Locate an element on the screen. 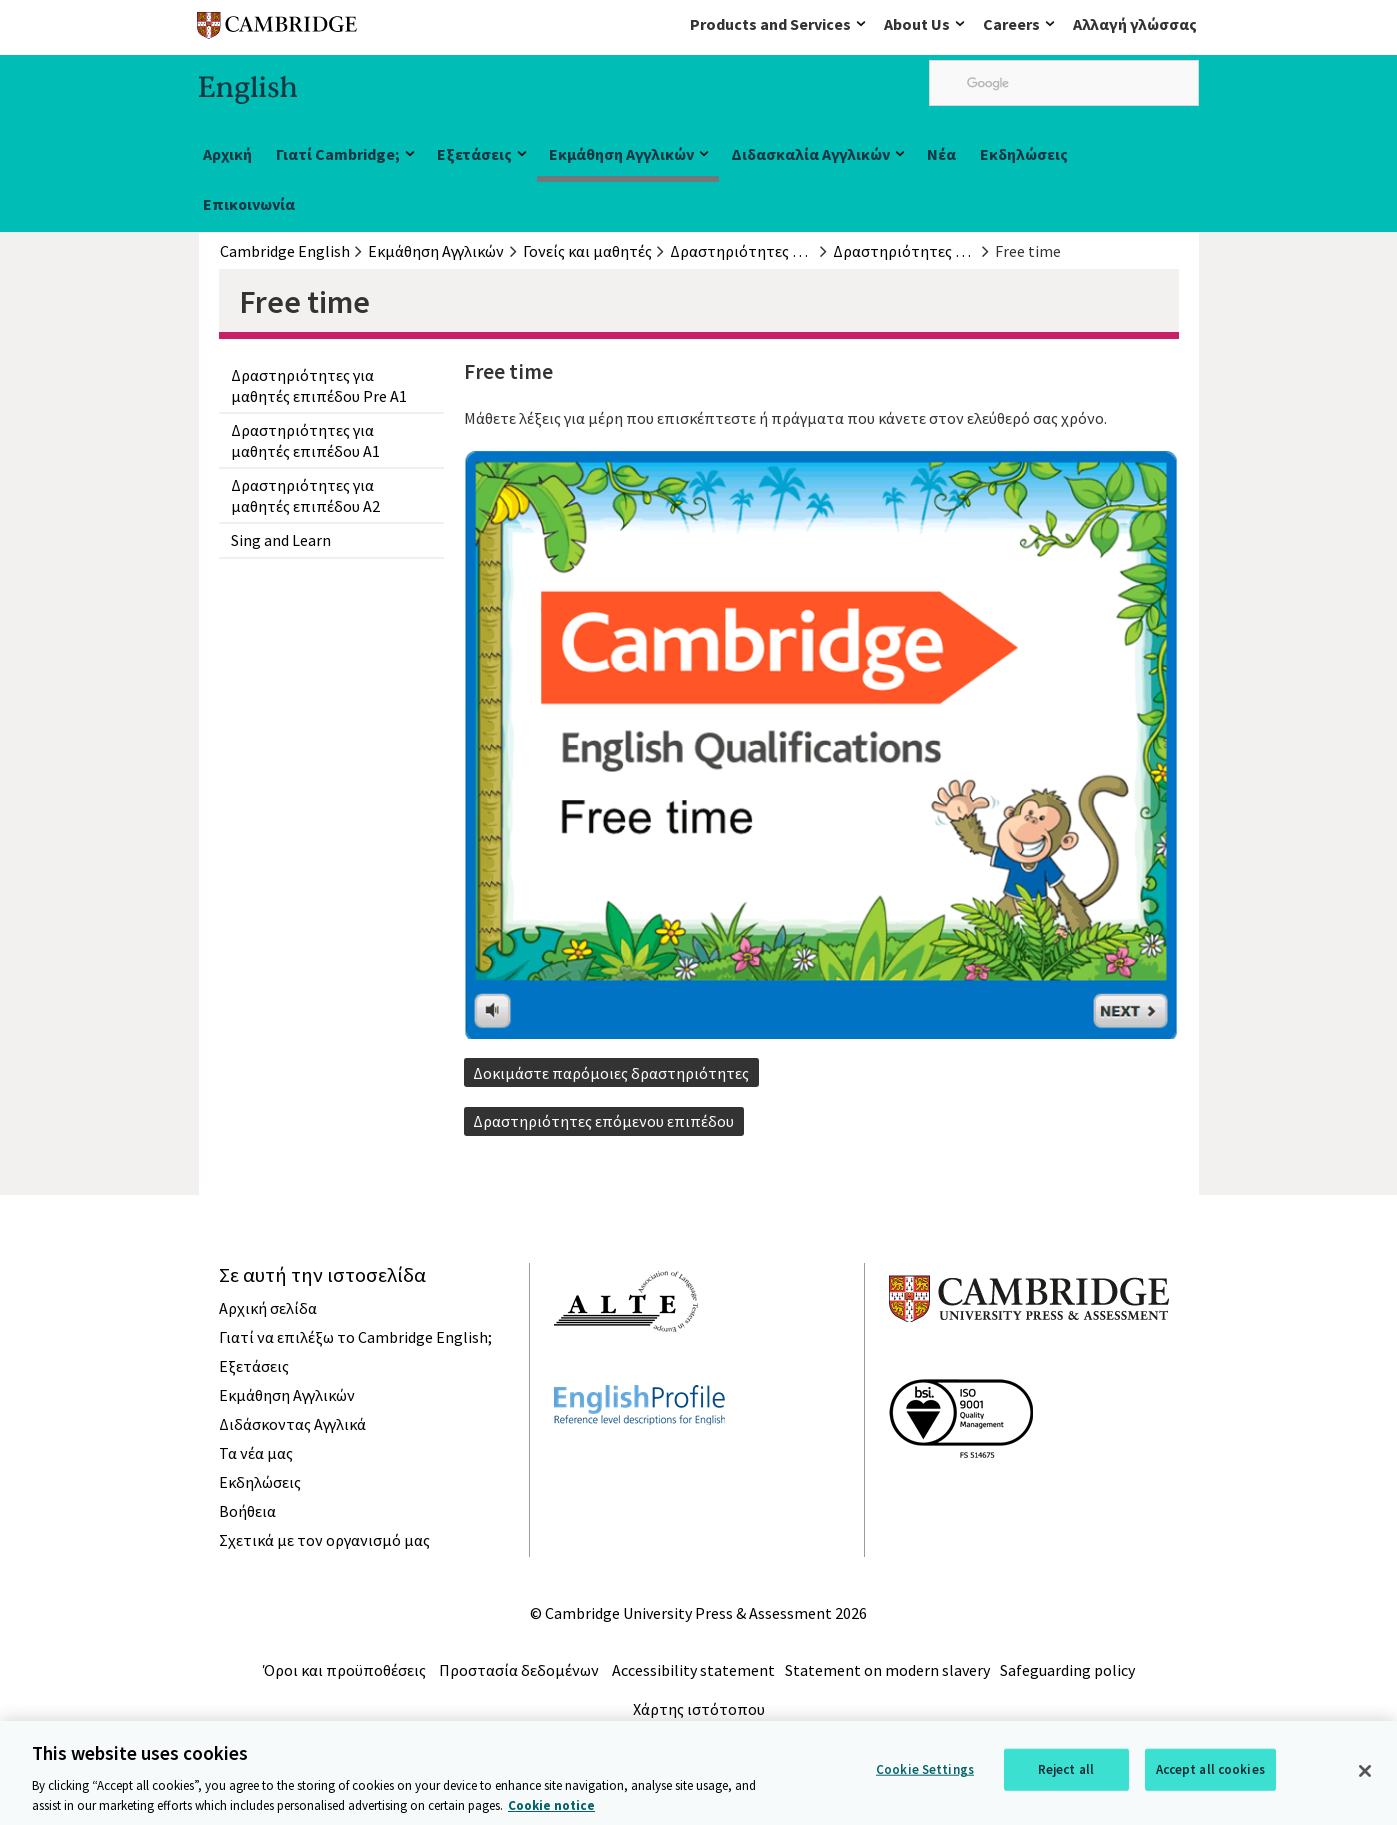 This screenshot has width=1397, height=1825. Νέα is located at coordinates (941, 154).